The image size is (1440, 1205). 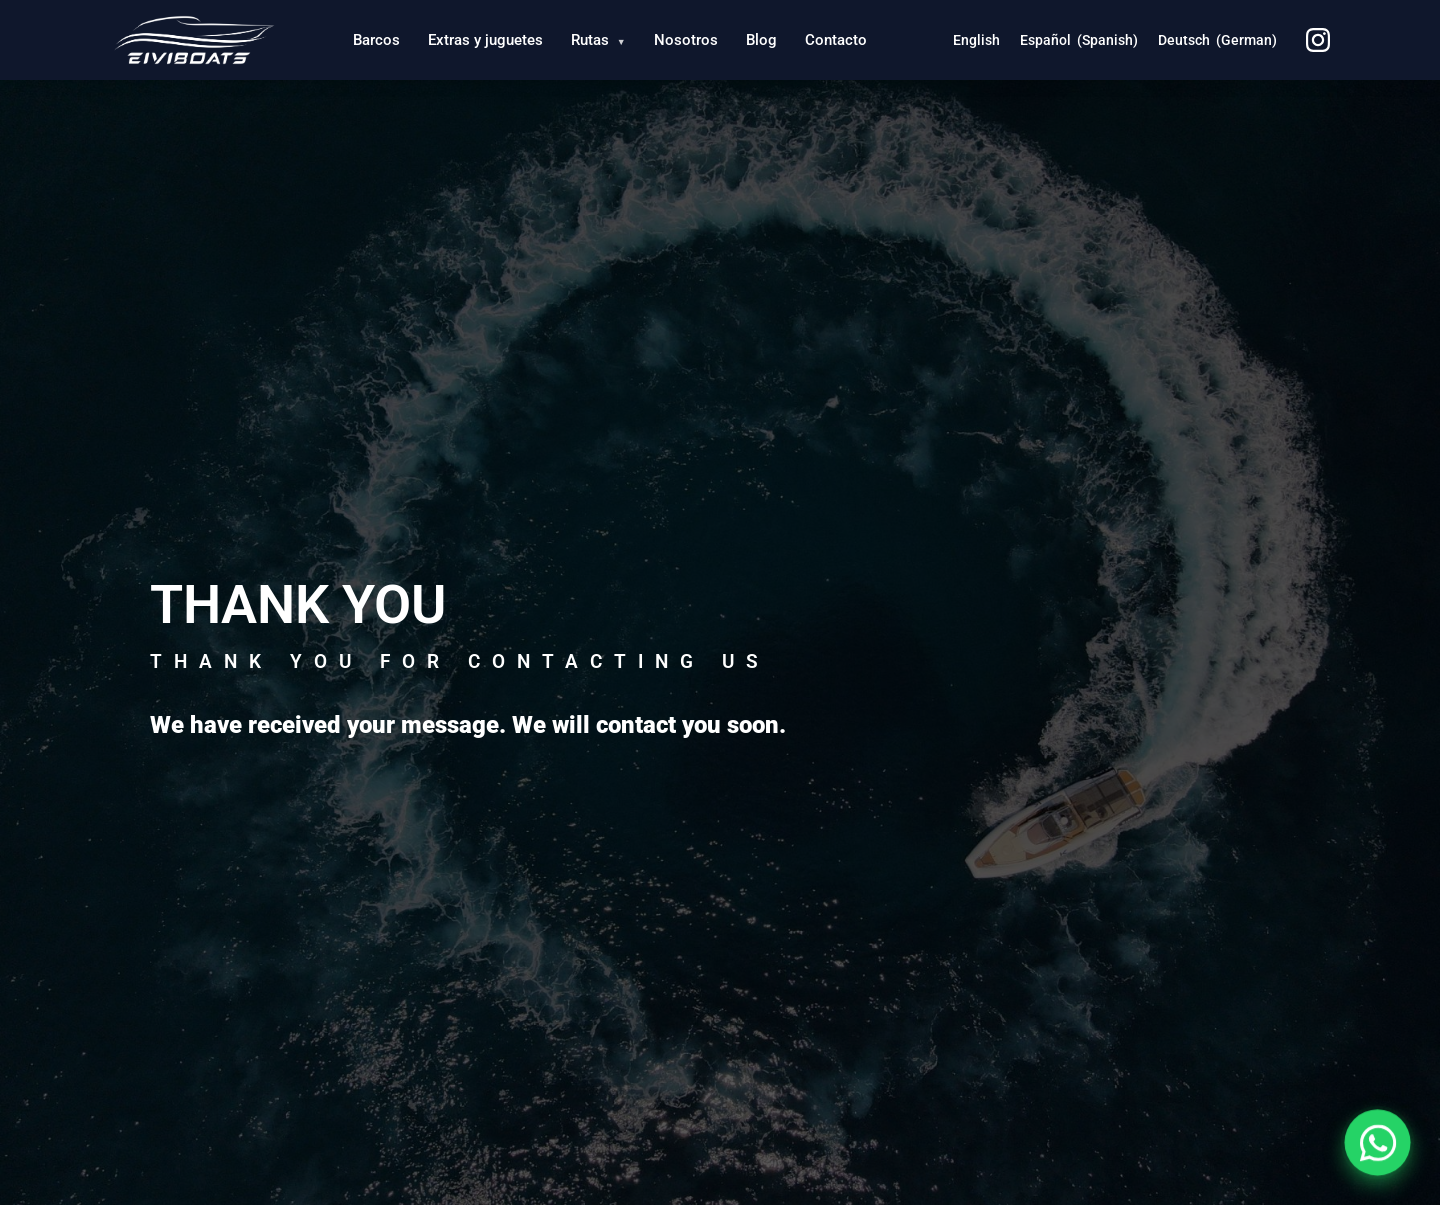 What do you see at coordinates (485, 40) in the screenshot?
I see `Extras y juguetes` at bounding box center [485, 40].